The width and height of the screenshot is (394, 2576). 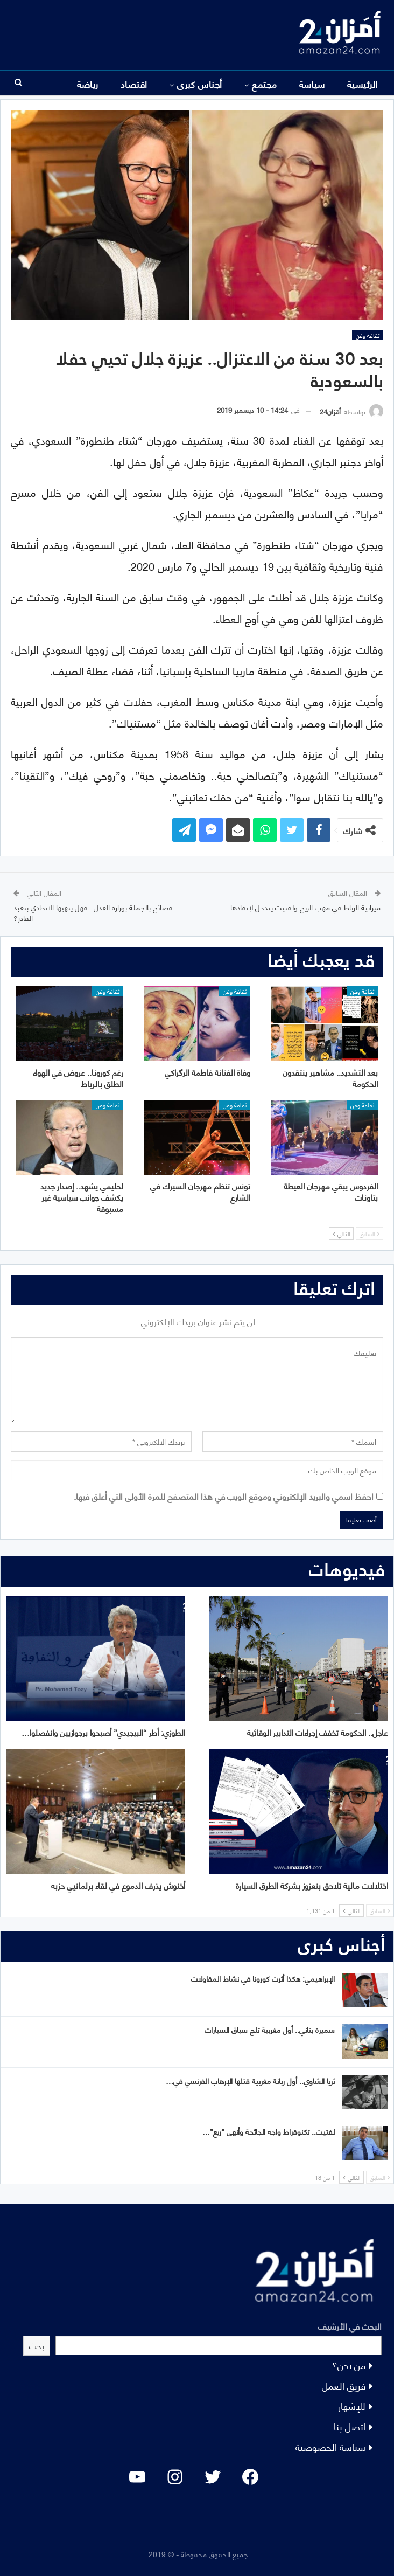 I want to click on فريق العمل, so click(x=343, y=2385).